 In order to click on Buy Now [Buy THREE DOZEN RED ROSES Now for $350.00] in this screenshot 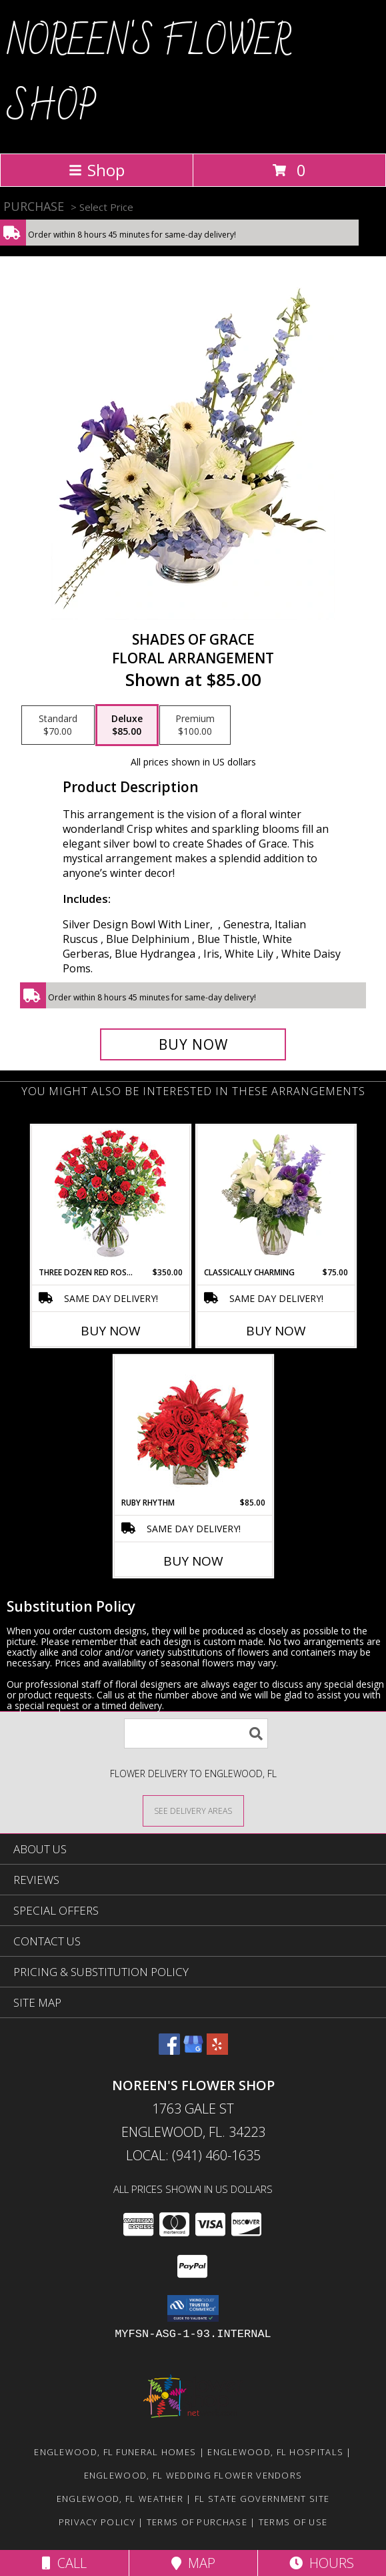, I will do `click(111, 1330)`.